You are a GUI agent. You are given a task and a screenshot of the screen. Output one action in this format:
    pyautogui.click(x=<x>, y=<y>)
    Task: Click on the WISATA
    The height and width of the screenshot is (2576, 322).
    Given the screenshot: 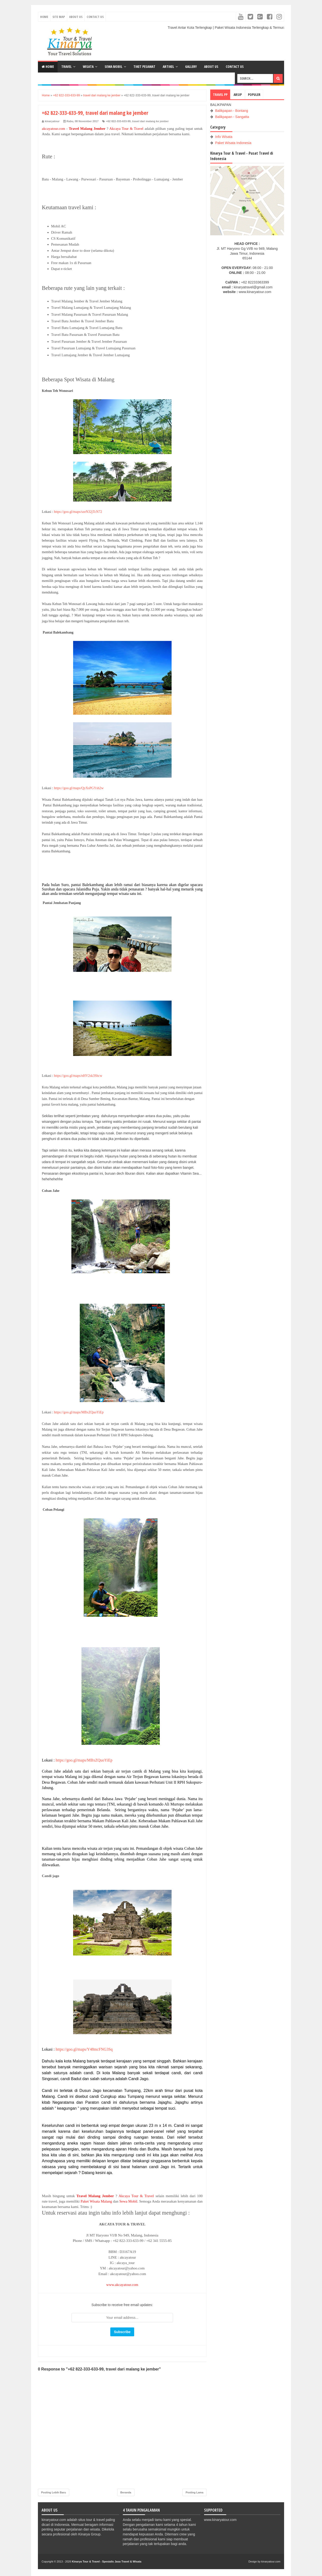 What is the action you would take?
    pyautogui.click(x=88, y=66)
    